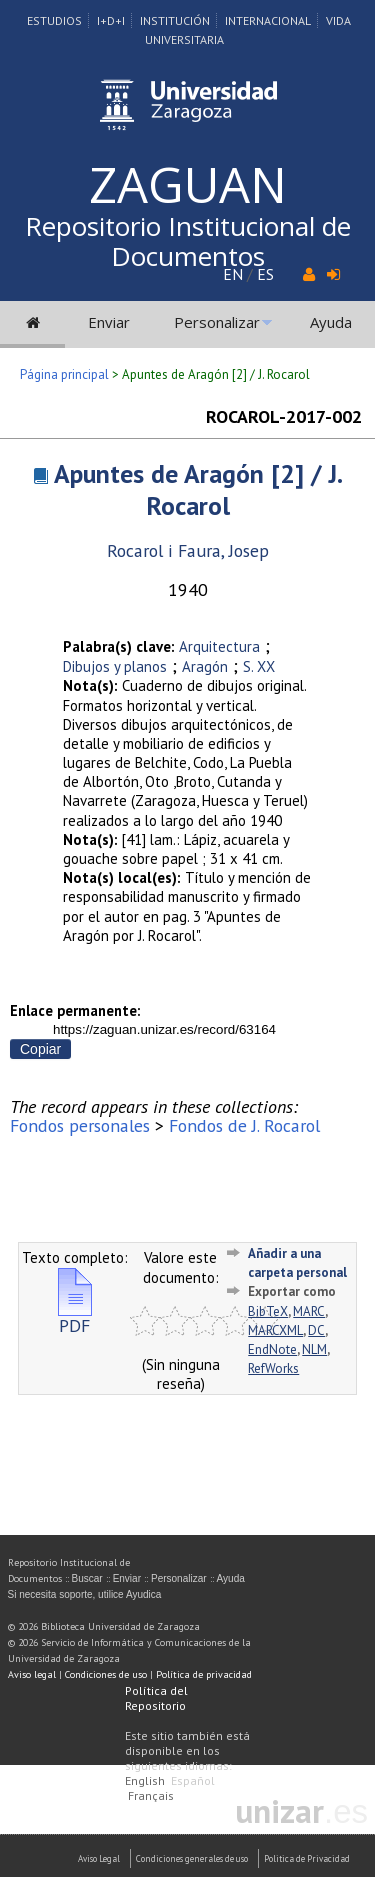 The width and height of the screenshot is (375, 1877). I want to click on English, so click(145, 1780).